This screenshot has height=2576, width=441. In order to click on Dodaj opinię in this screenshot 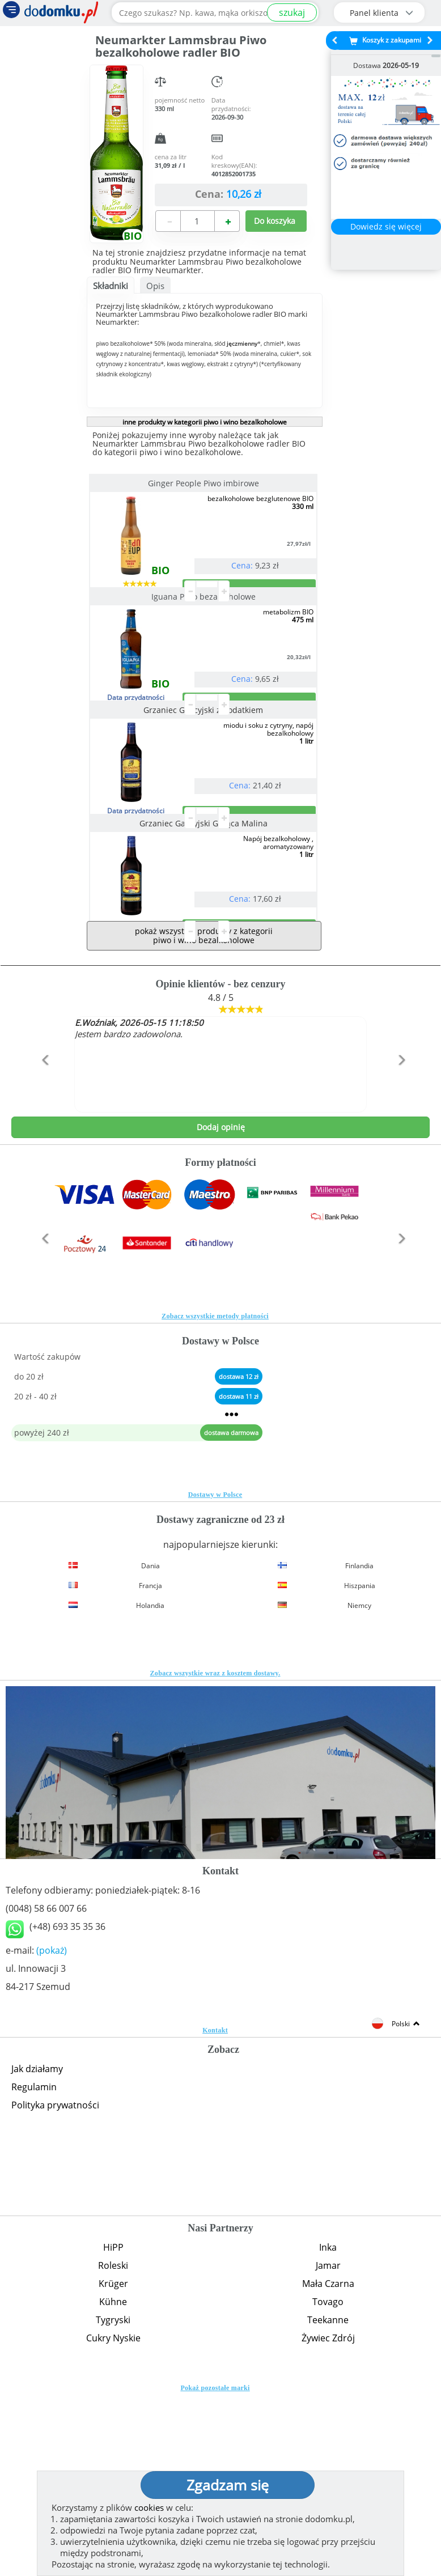, I will do `click(221, 1308)`.